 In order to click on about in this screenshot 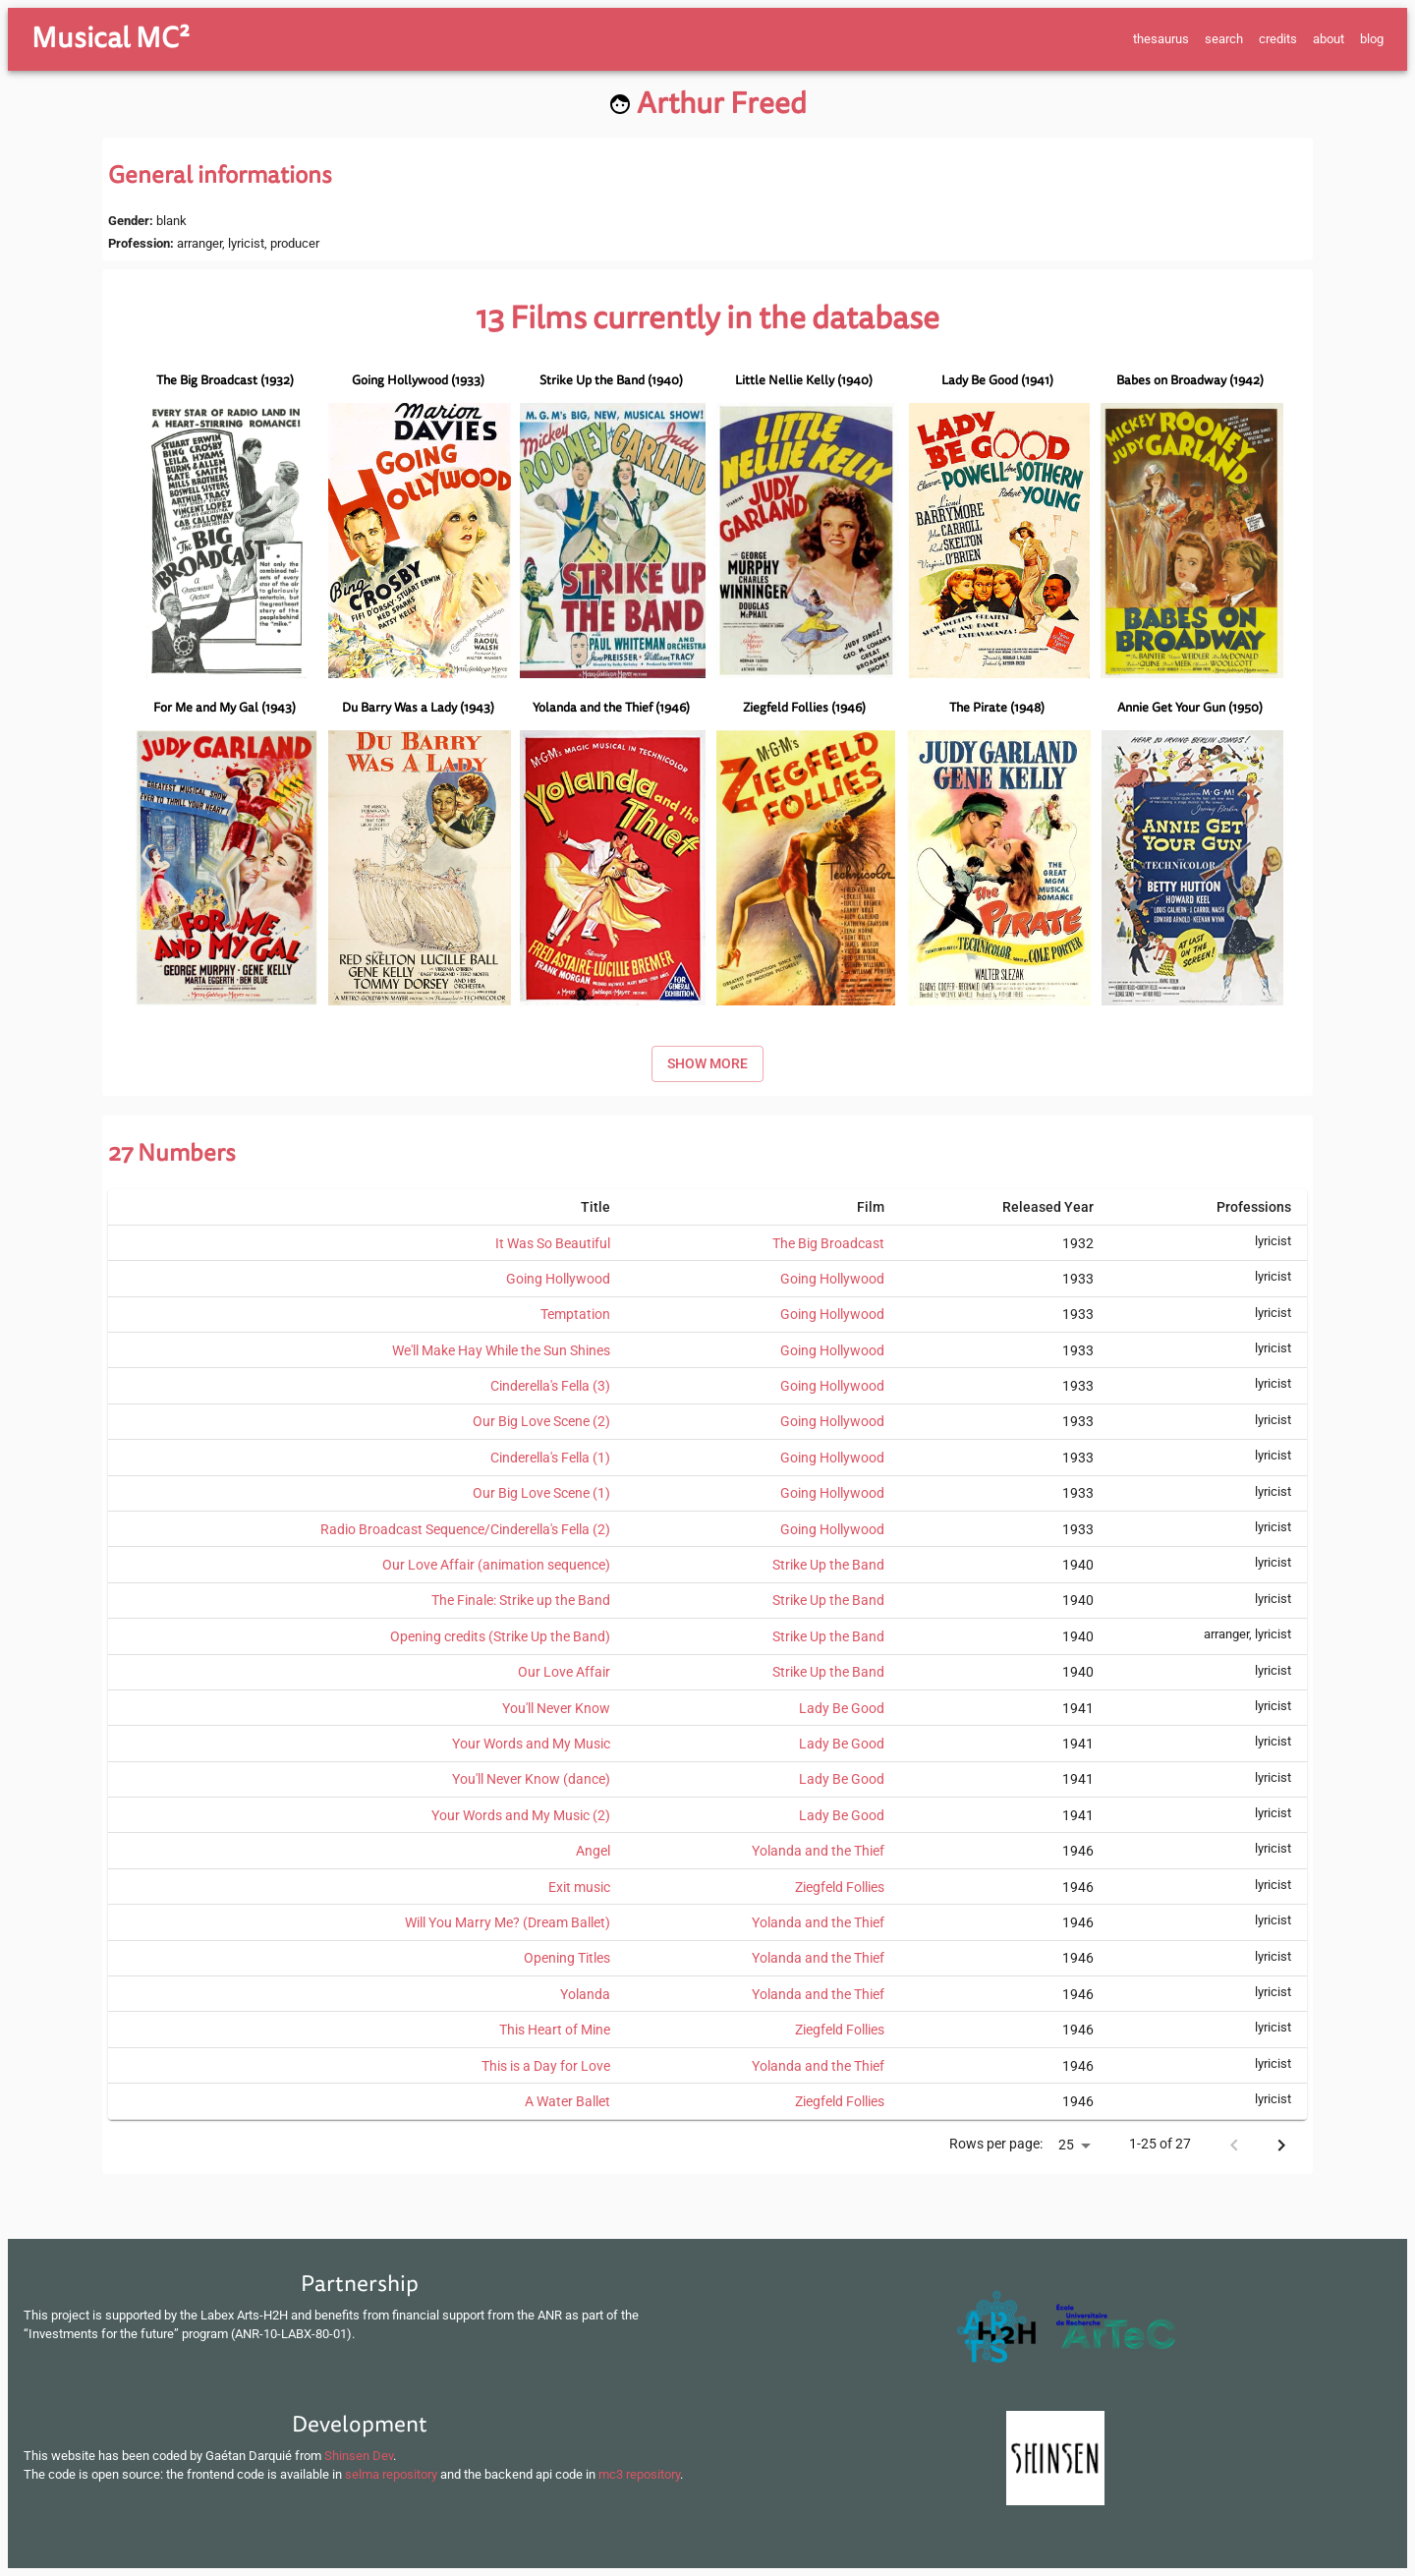, I will do `click(1328, 38)`.